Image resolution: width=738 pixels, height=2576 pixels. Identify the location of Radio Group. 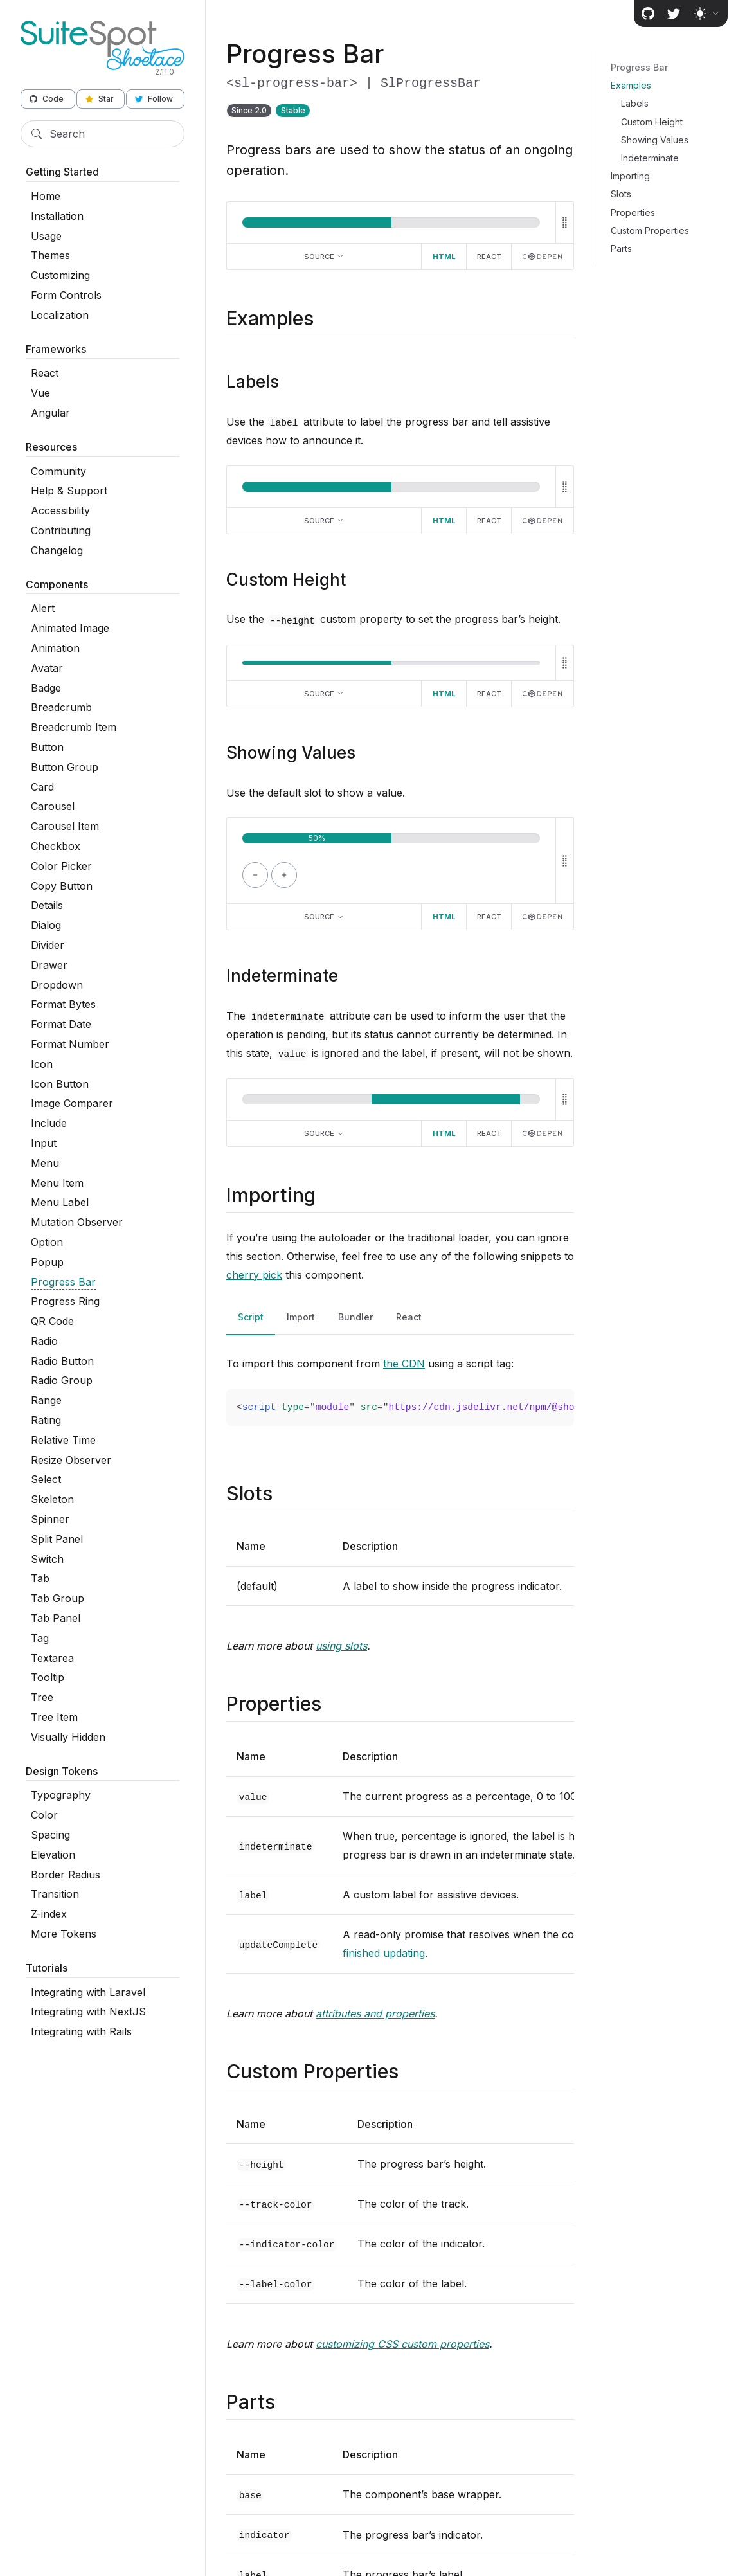
(62, 1380).